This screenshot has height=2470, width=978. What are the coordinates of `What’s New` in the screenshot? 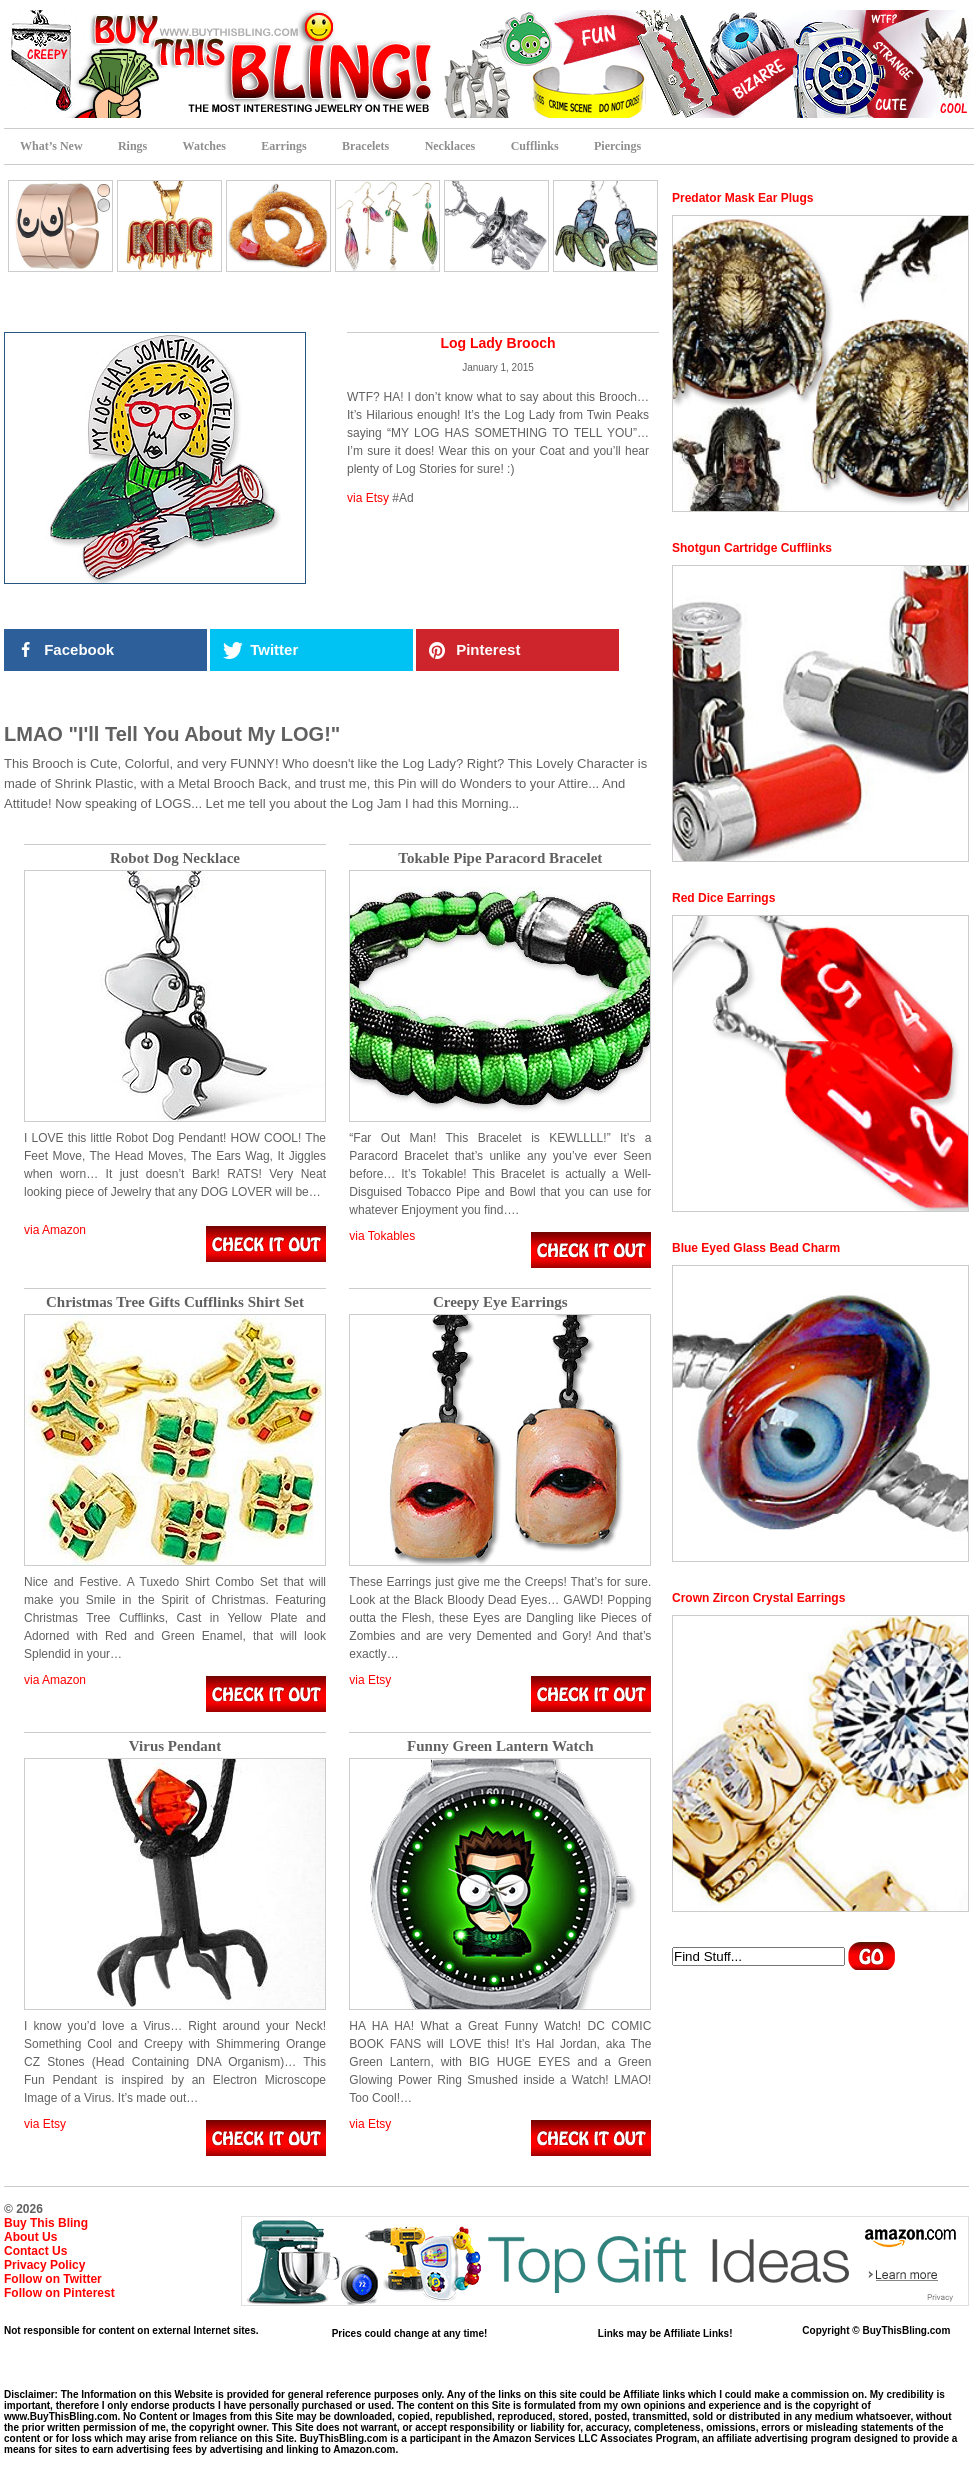 It's located at (51, 146).